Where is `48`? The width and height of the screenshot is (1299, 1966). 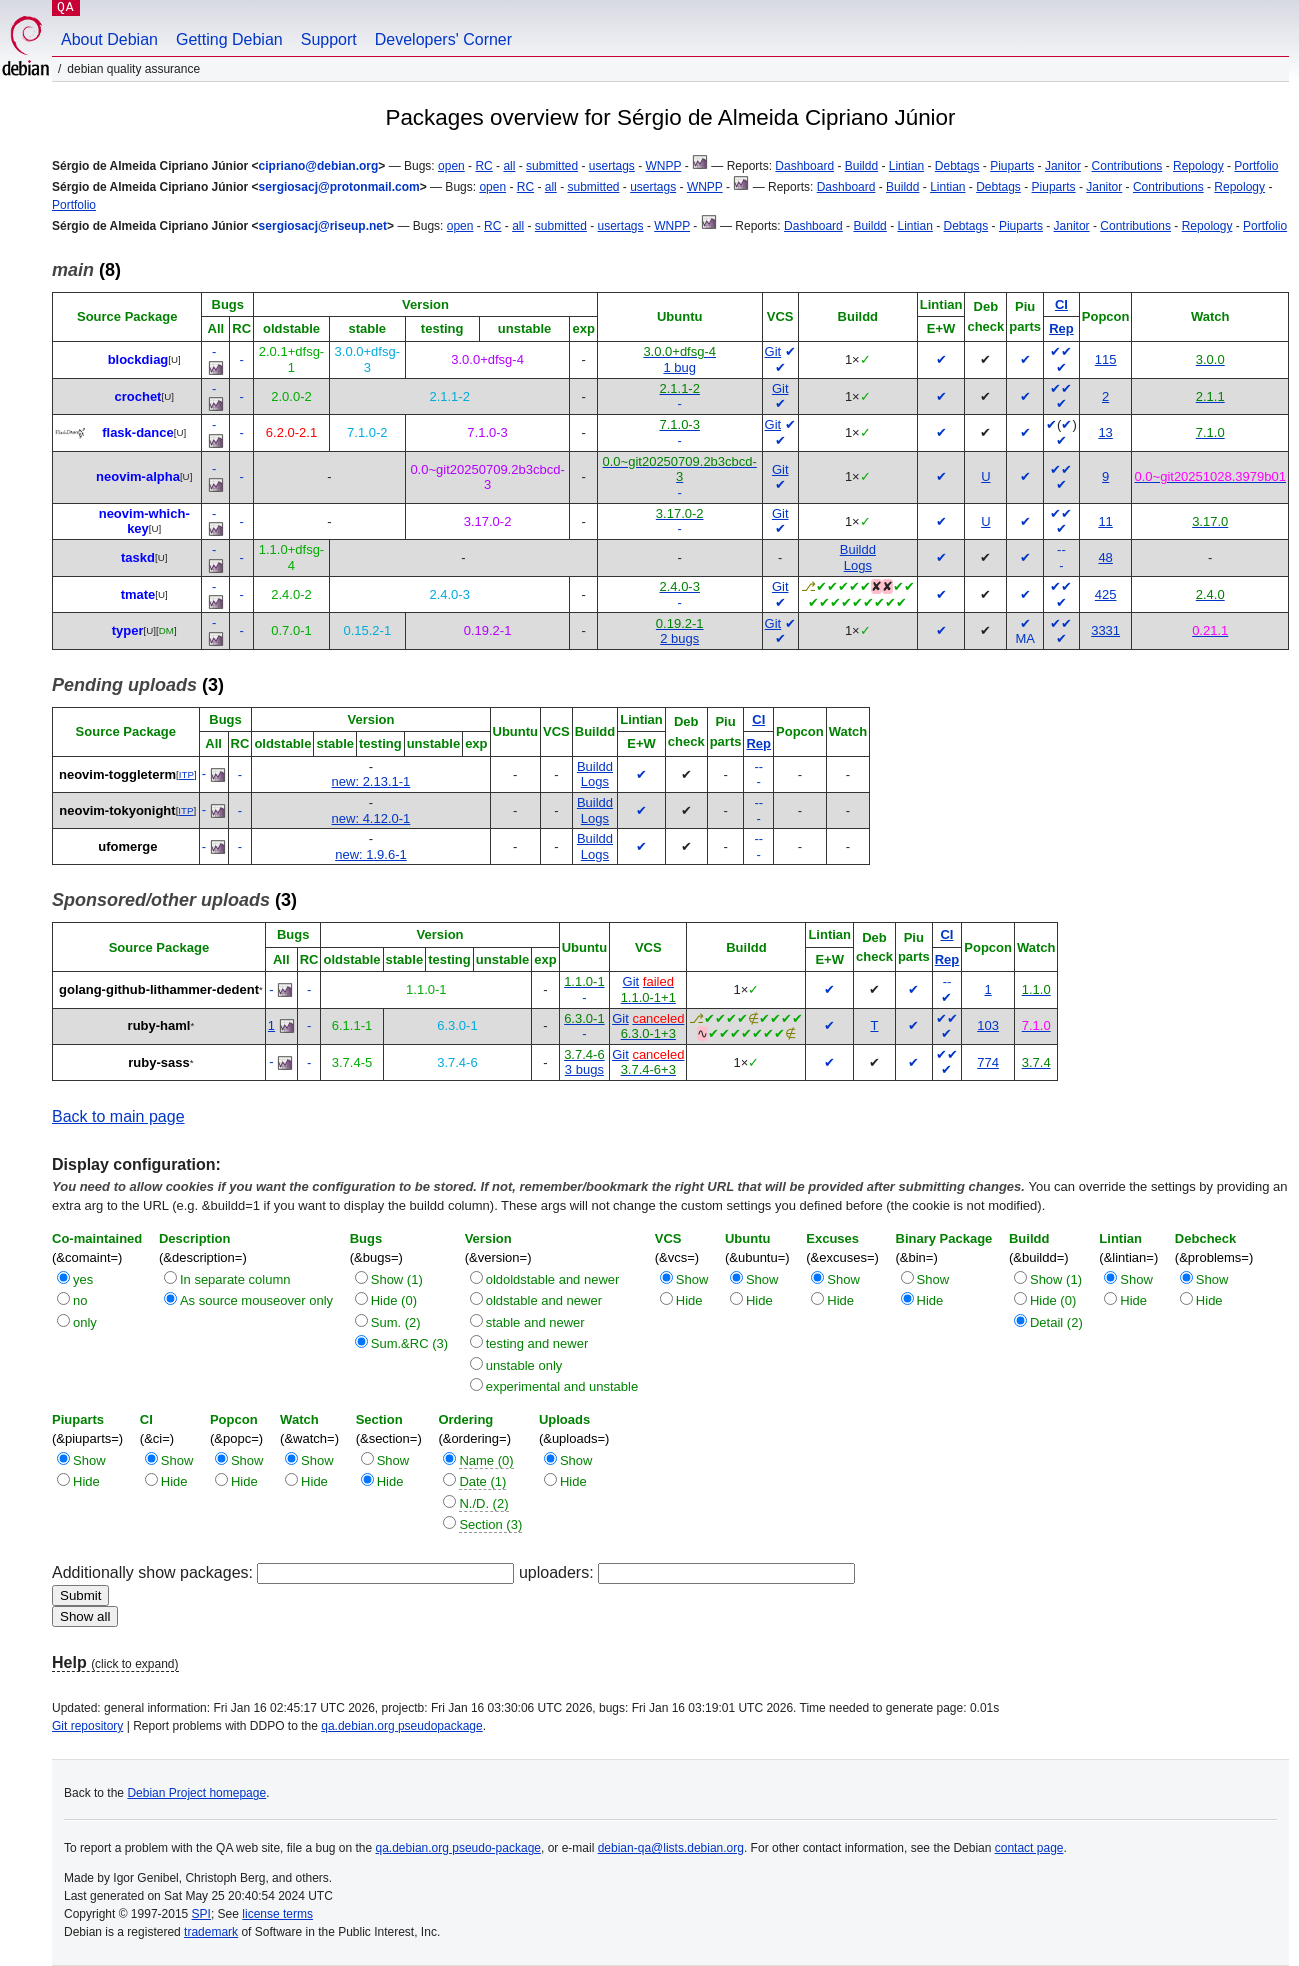 48 is located at coordinates (1105, 557).